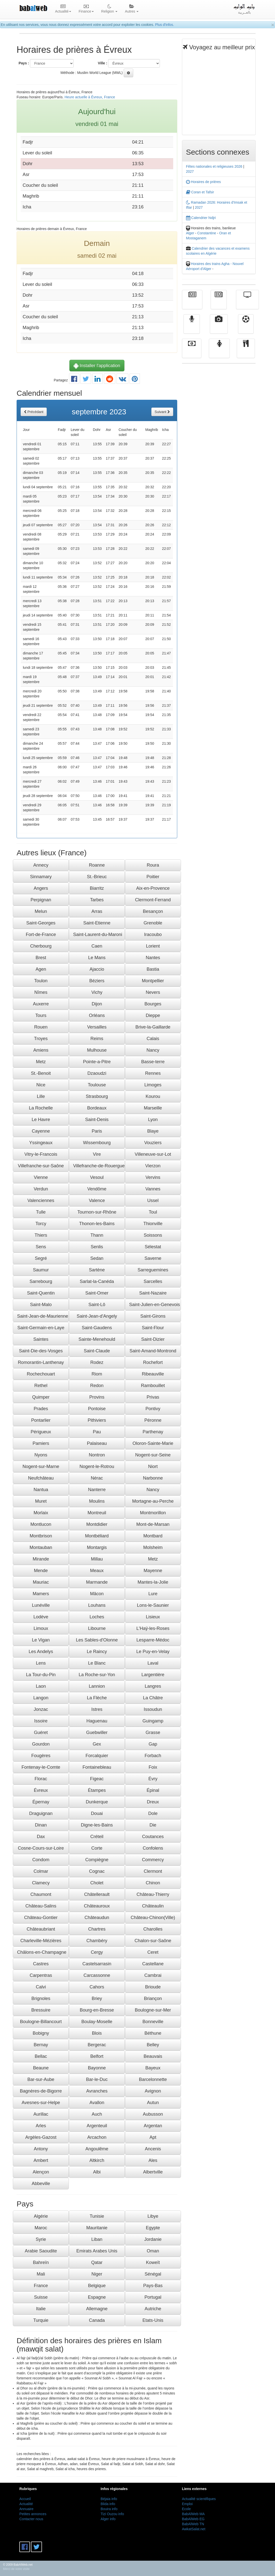 The image size is (275, 2576). Describe the element at coordinates (96, 2227) in the screenshot. I see `Mauritanie` at that location.